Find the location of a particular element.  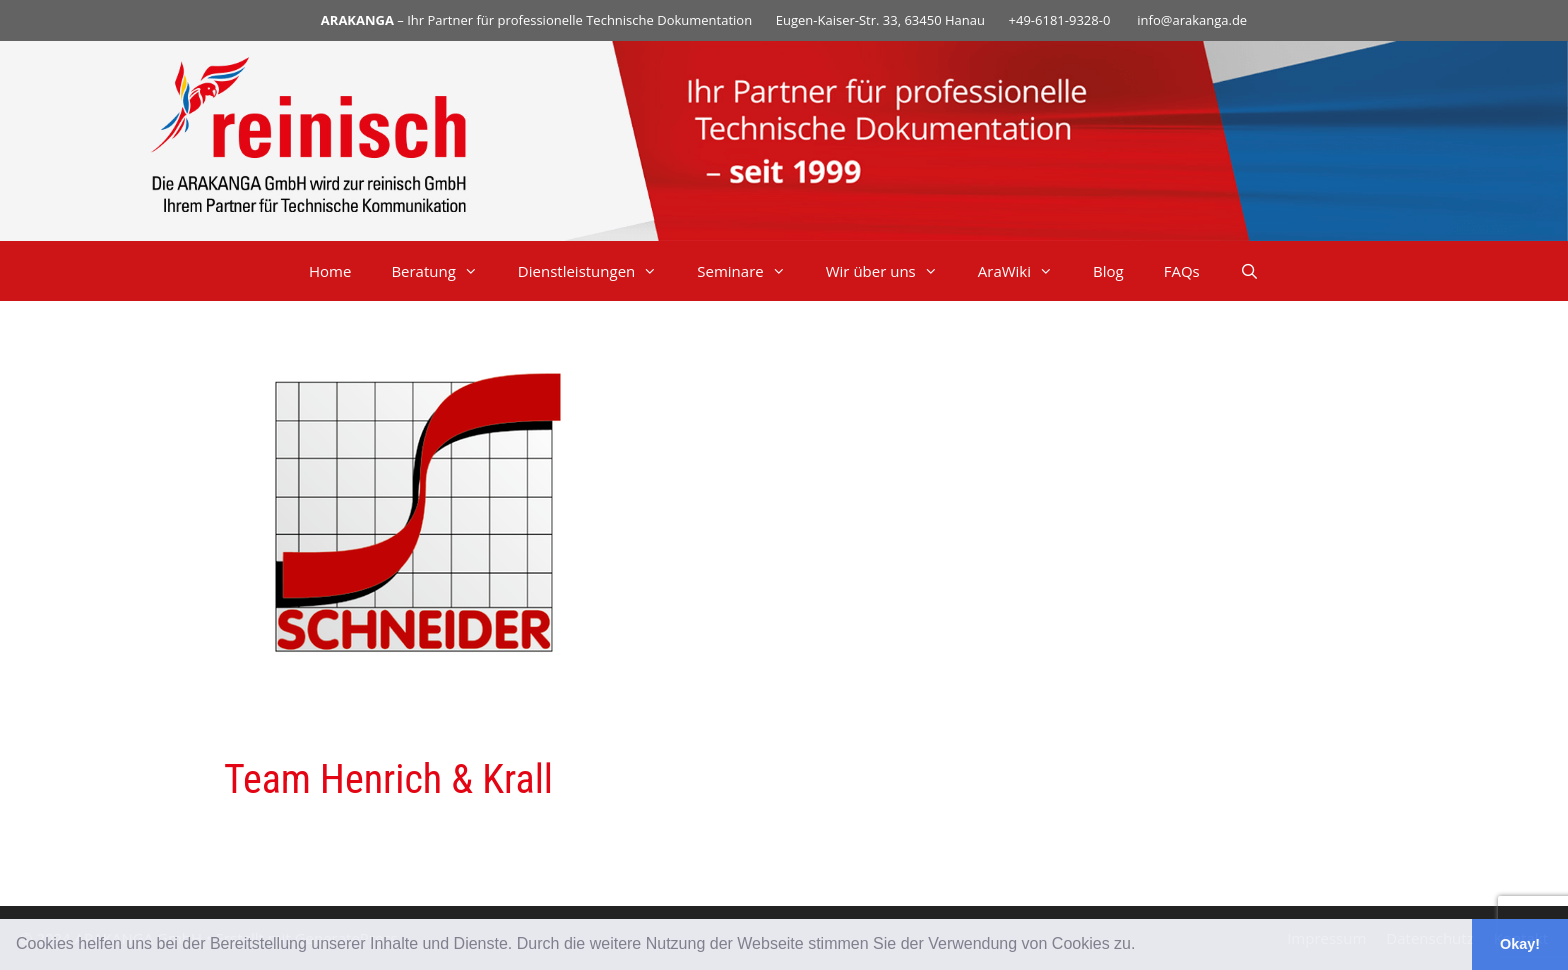

info@arakanga.de is located at coordinates (1192, 20).